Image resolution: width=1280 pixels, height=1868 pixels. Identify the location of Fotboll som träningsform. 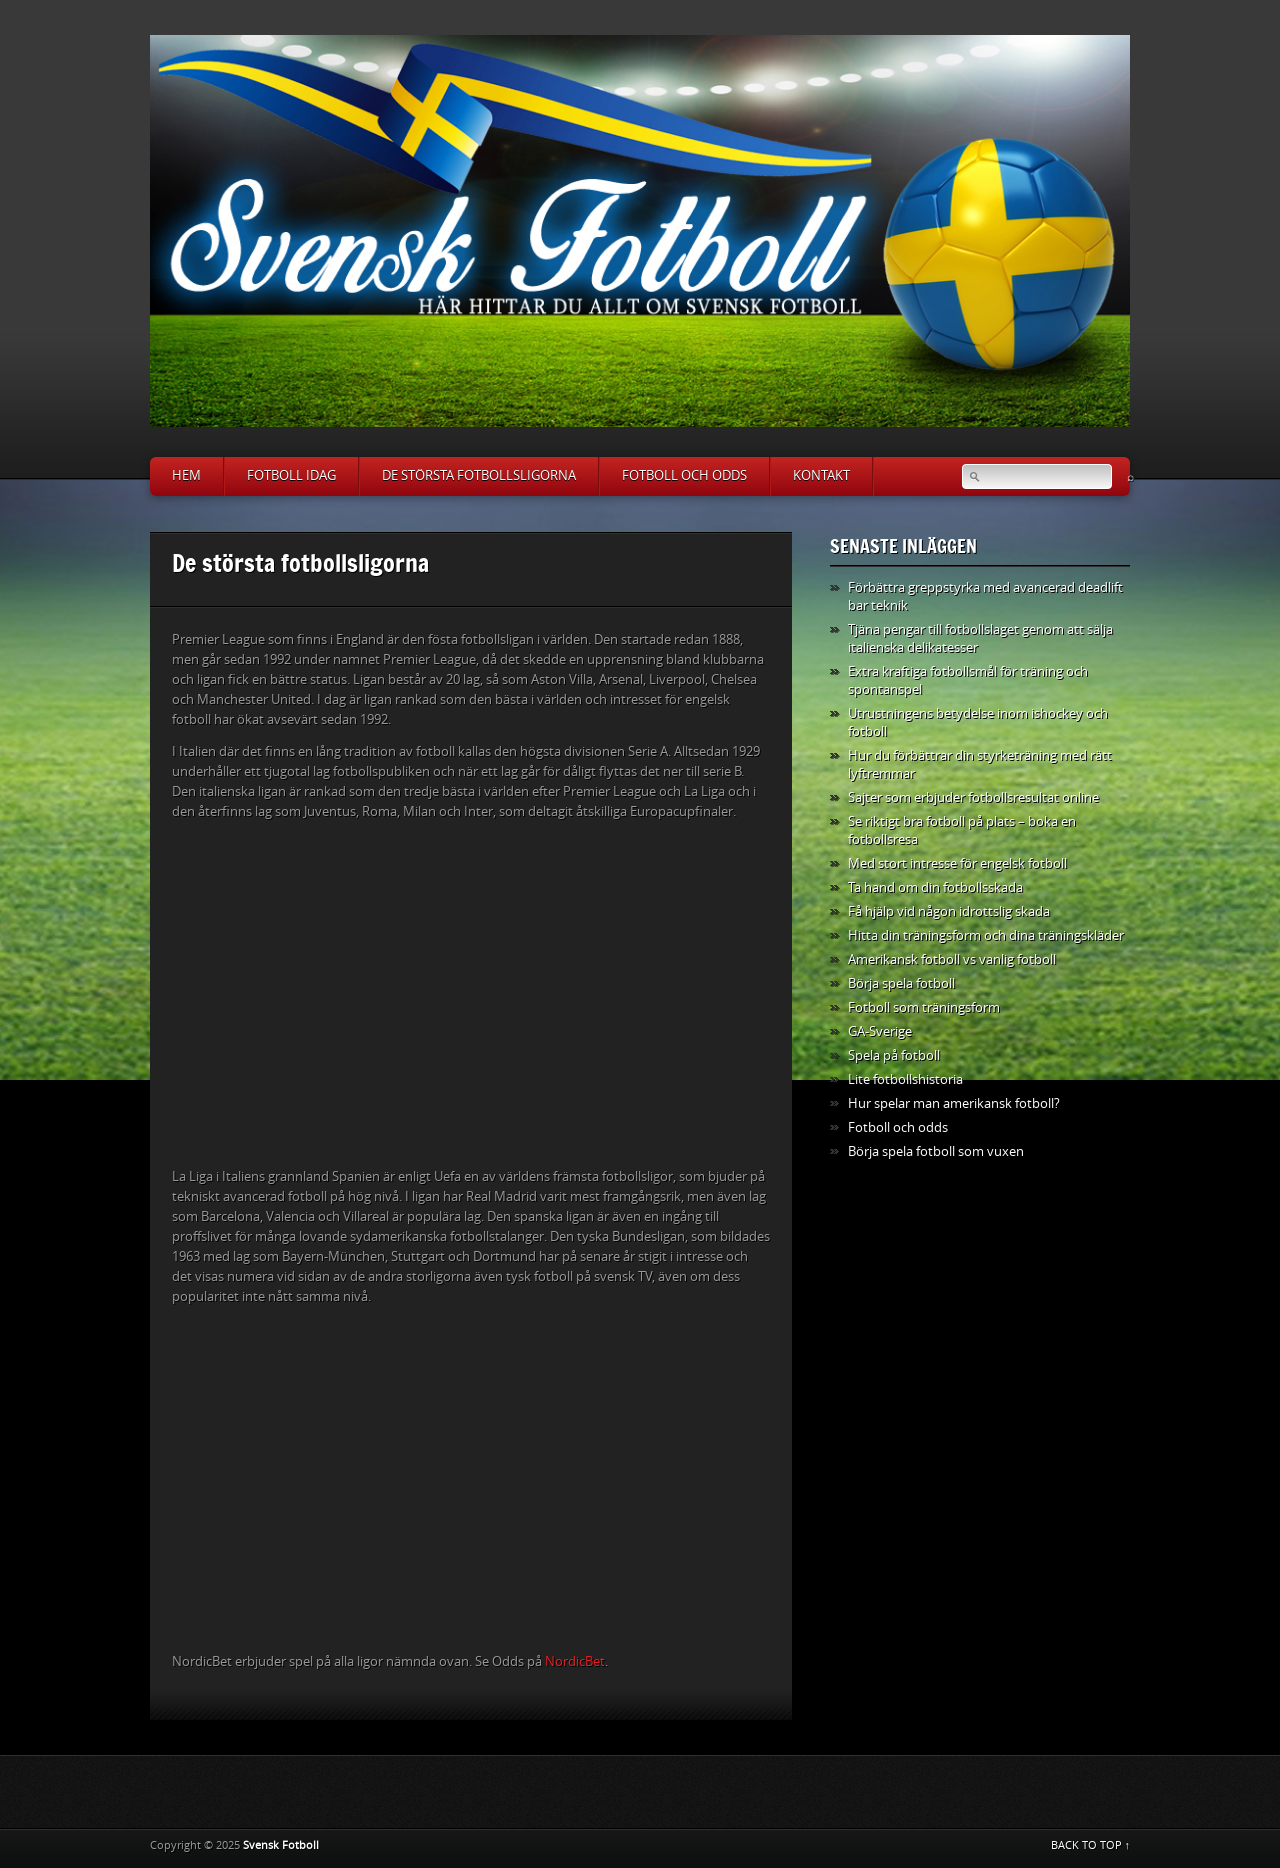
(924, 1007).